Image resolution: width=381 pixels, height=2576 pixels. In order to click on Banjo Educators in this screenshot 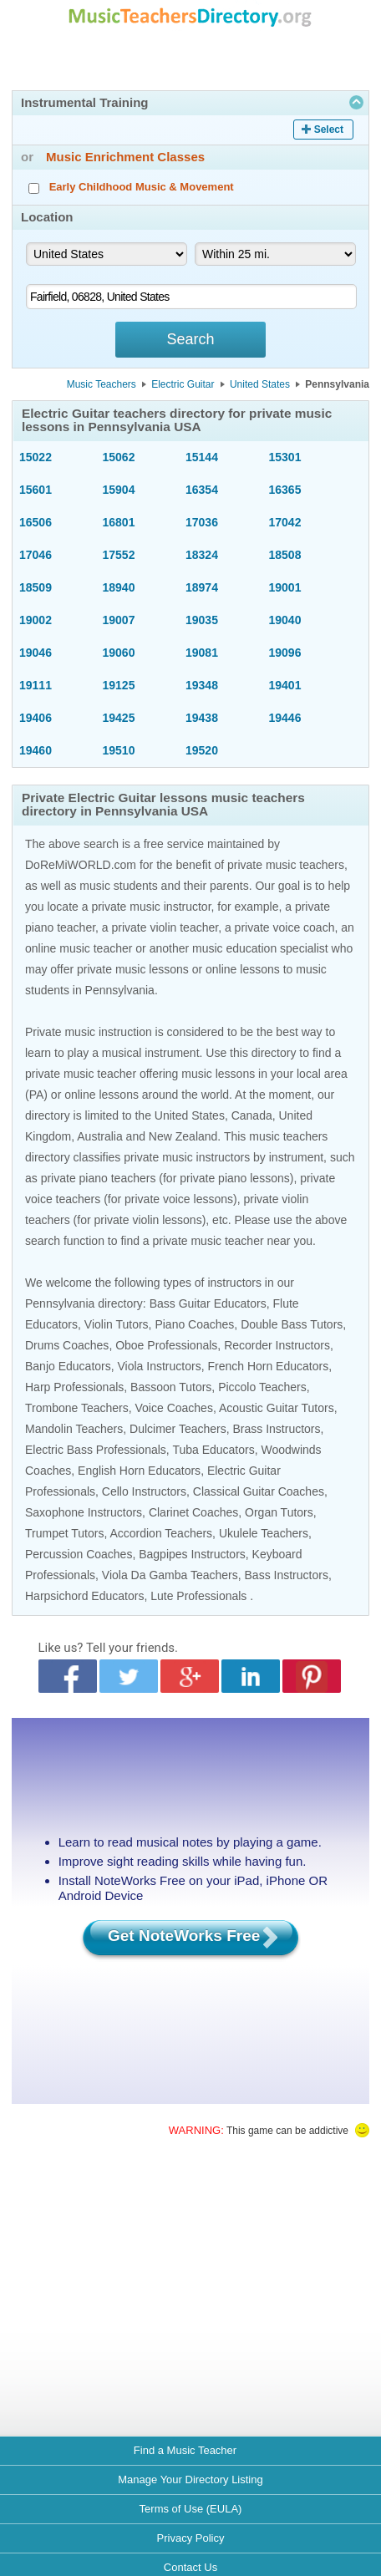, I will do `click(68, 1366)`.